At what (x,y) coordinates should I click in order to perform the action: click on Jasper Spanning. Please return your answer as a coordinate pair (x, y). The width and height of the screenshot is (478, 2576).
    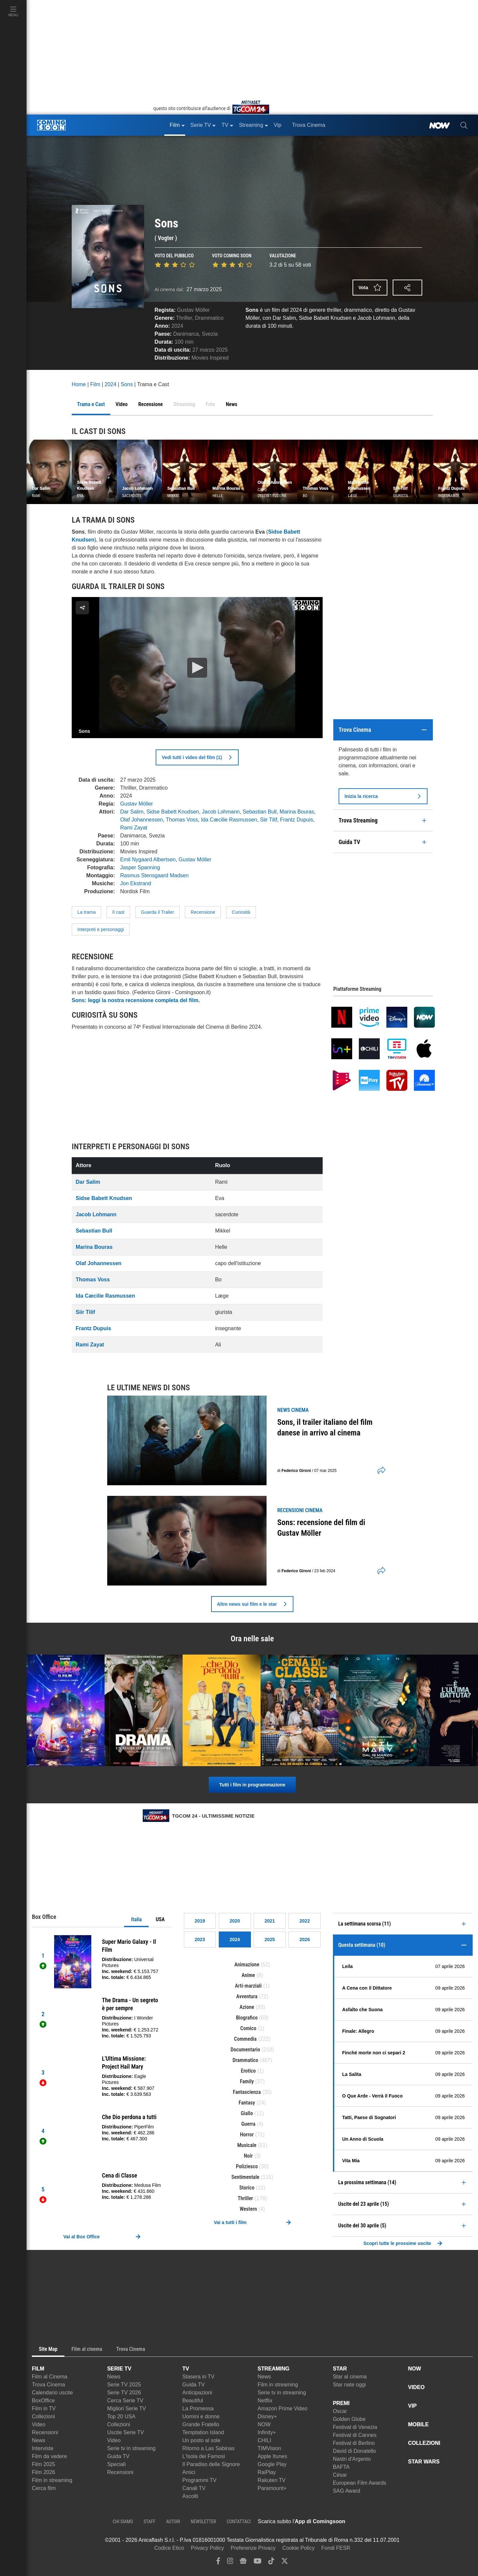
    Looking at the image, I should click on (140, 867).